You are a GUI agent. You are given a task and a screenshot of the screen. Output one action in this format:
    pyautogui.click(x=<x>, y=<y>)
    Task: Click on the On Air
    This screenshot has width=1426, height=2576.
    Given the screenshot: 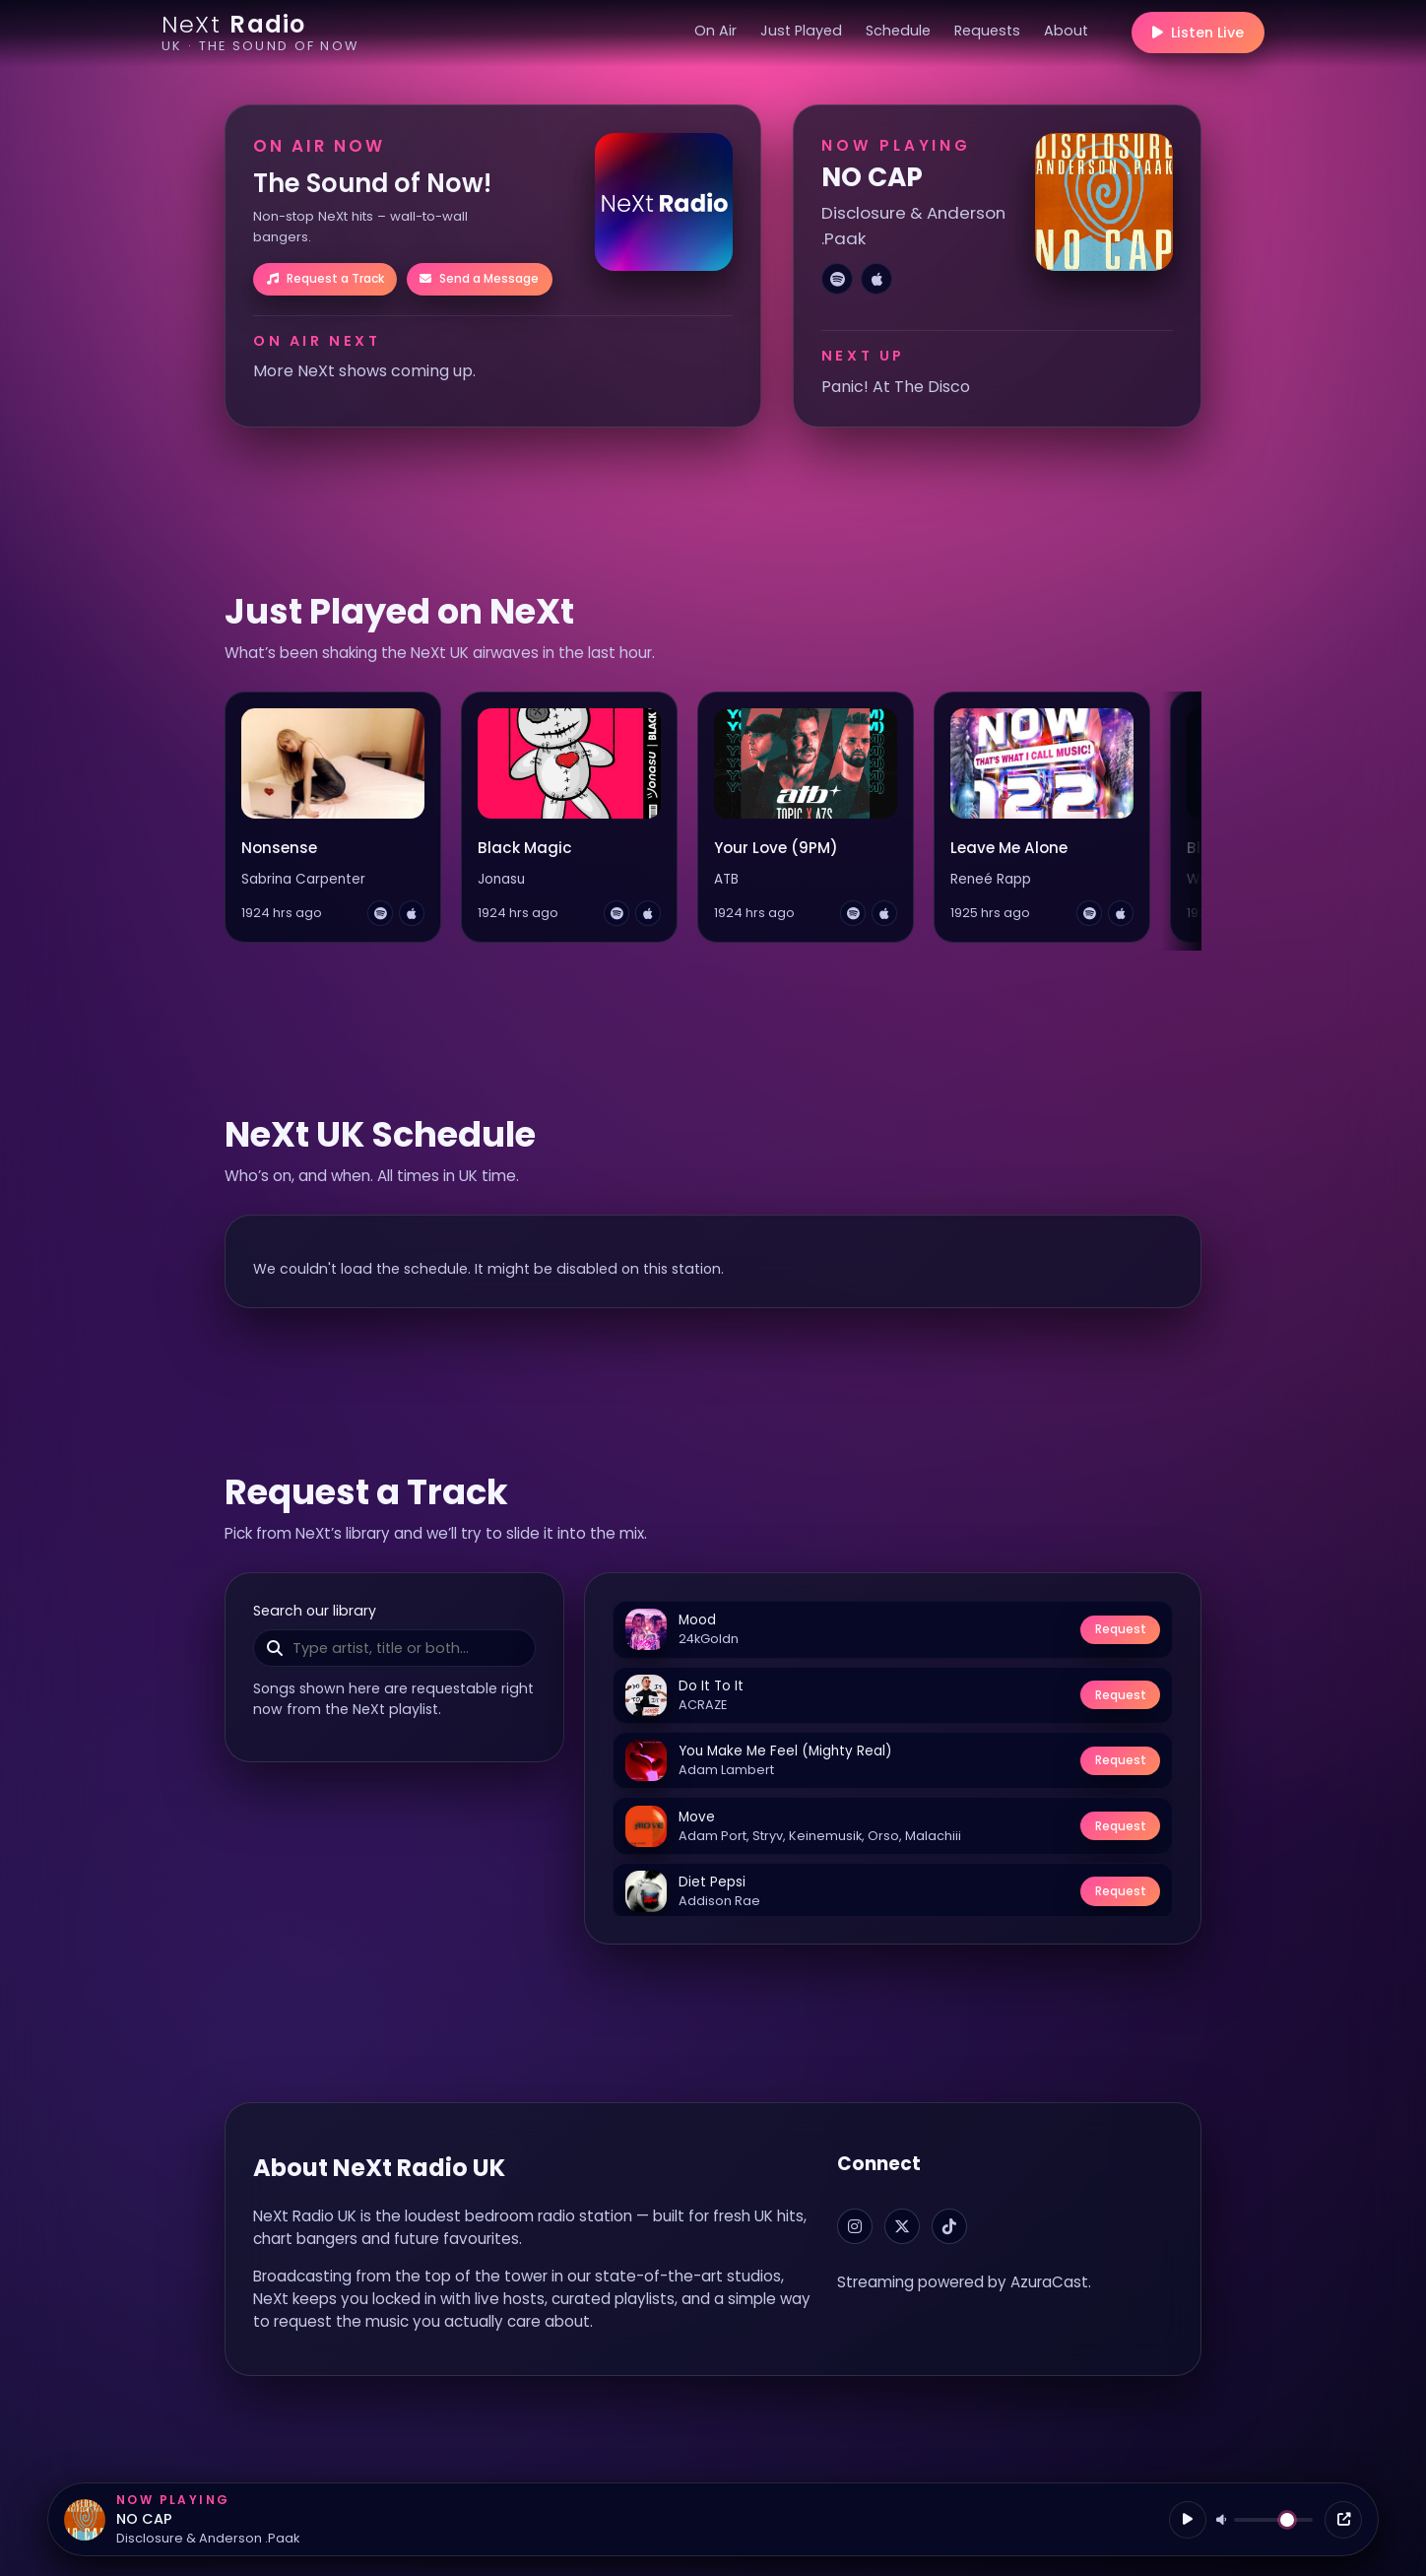 What is the action you would take?
    pyautogui.click(x=715, y=30)
    